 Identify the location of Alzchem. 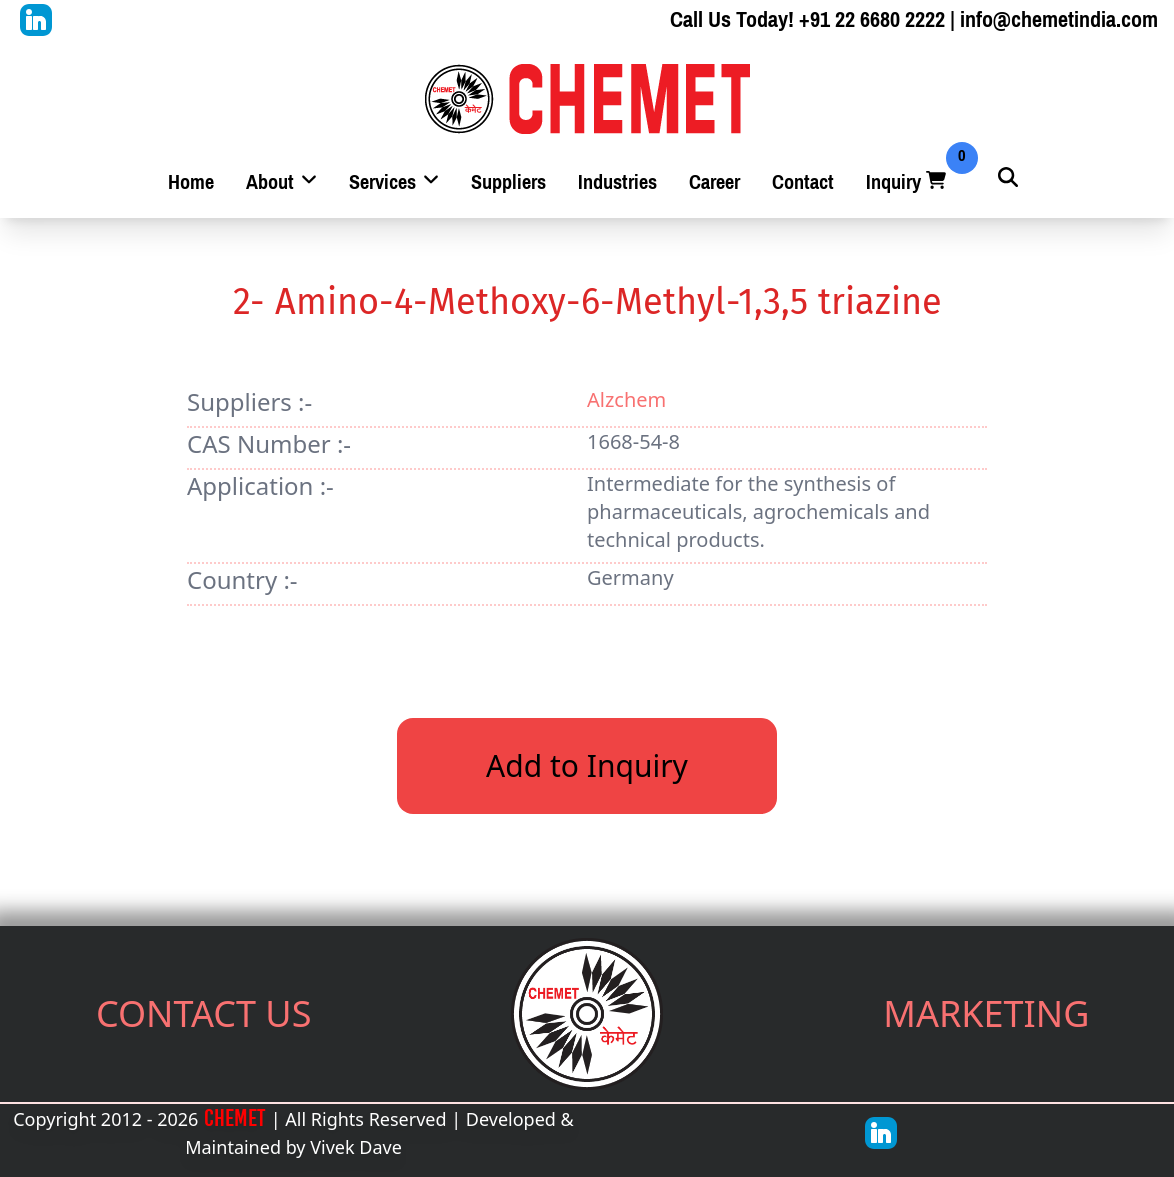
(626, 399).